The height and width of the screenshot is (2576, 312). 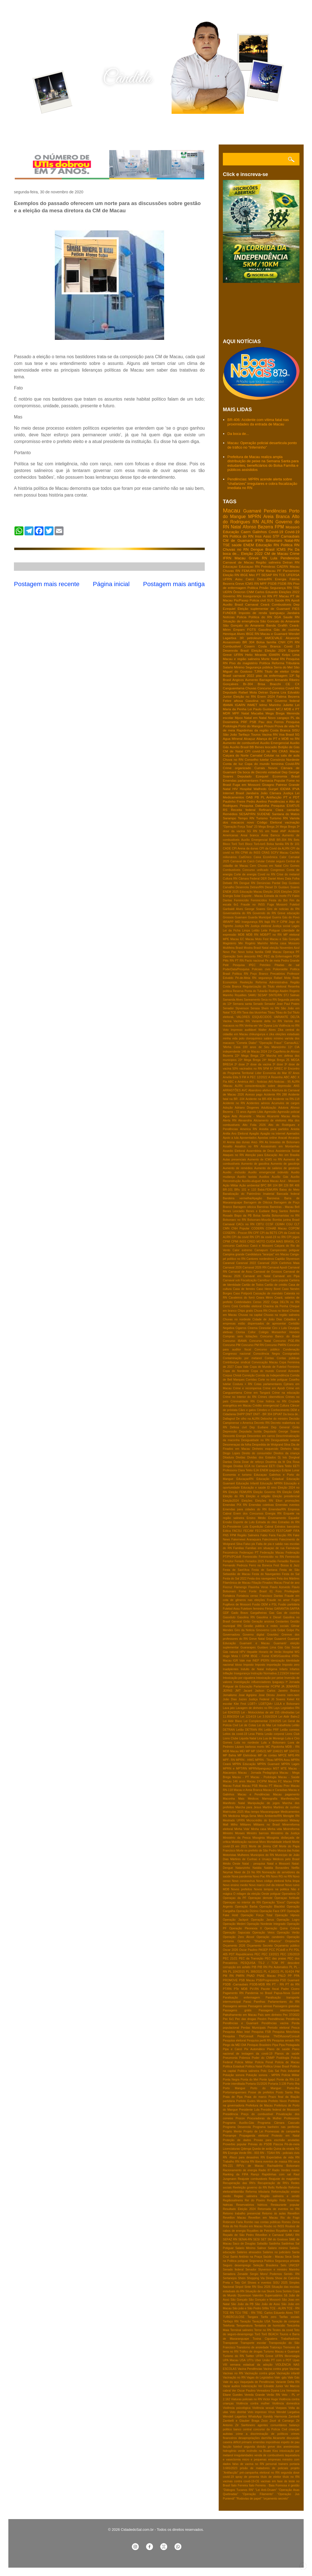 What do you see at coordinates (226, 1228) in the screenshot?
I see `CMN` at bounding box center [226, 1228].